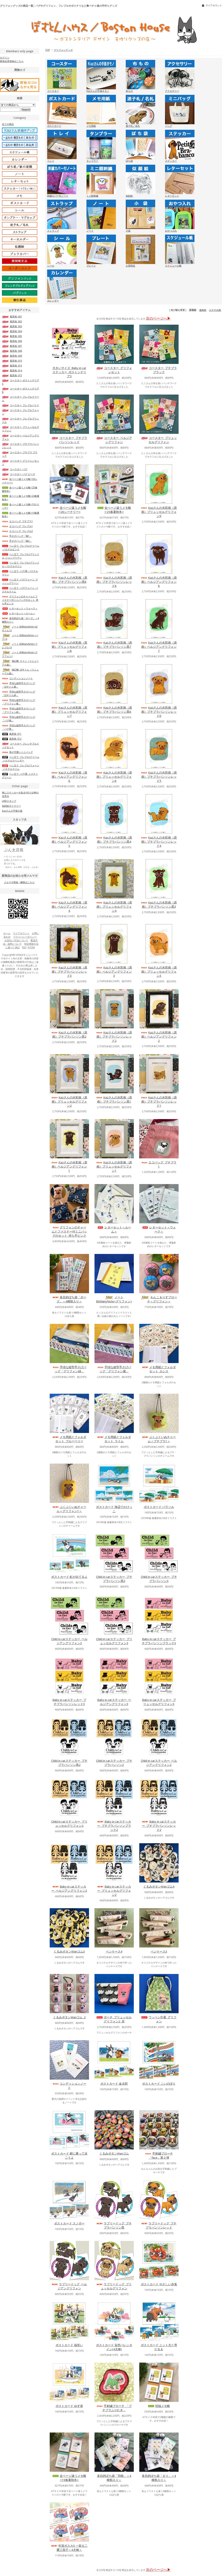 The image size is (222, 2576). Describe the element at coordinates (159, 1951) in the screenshot. I see `ペンケース3` at that location.